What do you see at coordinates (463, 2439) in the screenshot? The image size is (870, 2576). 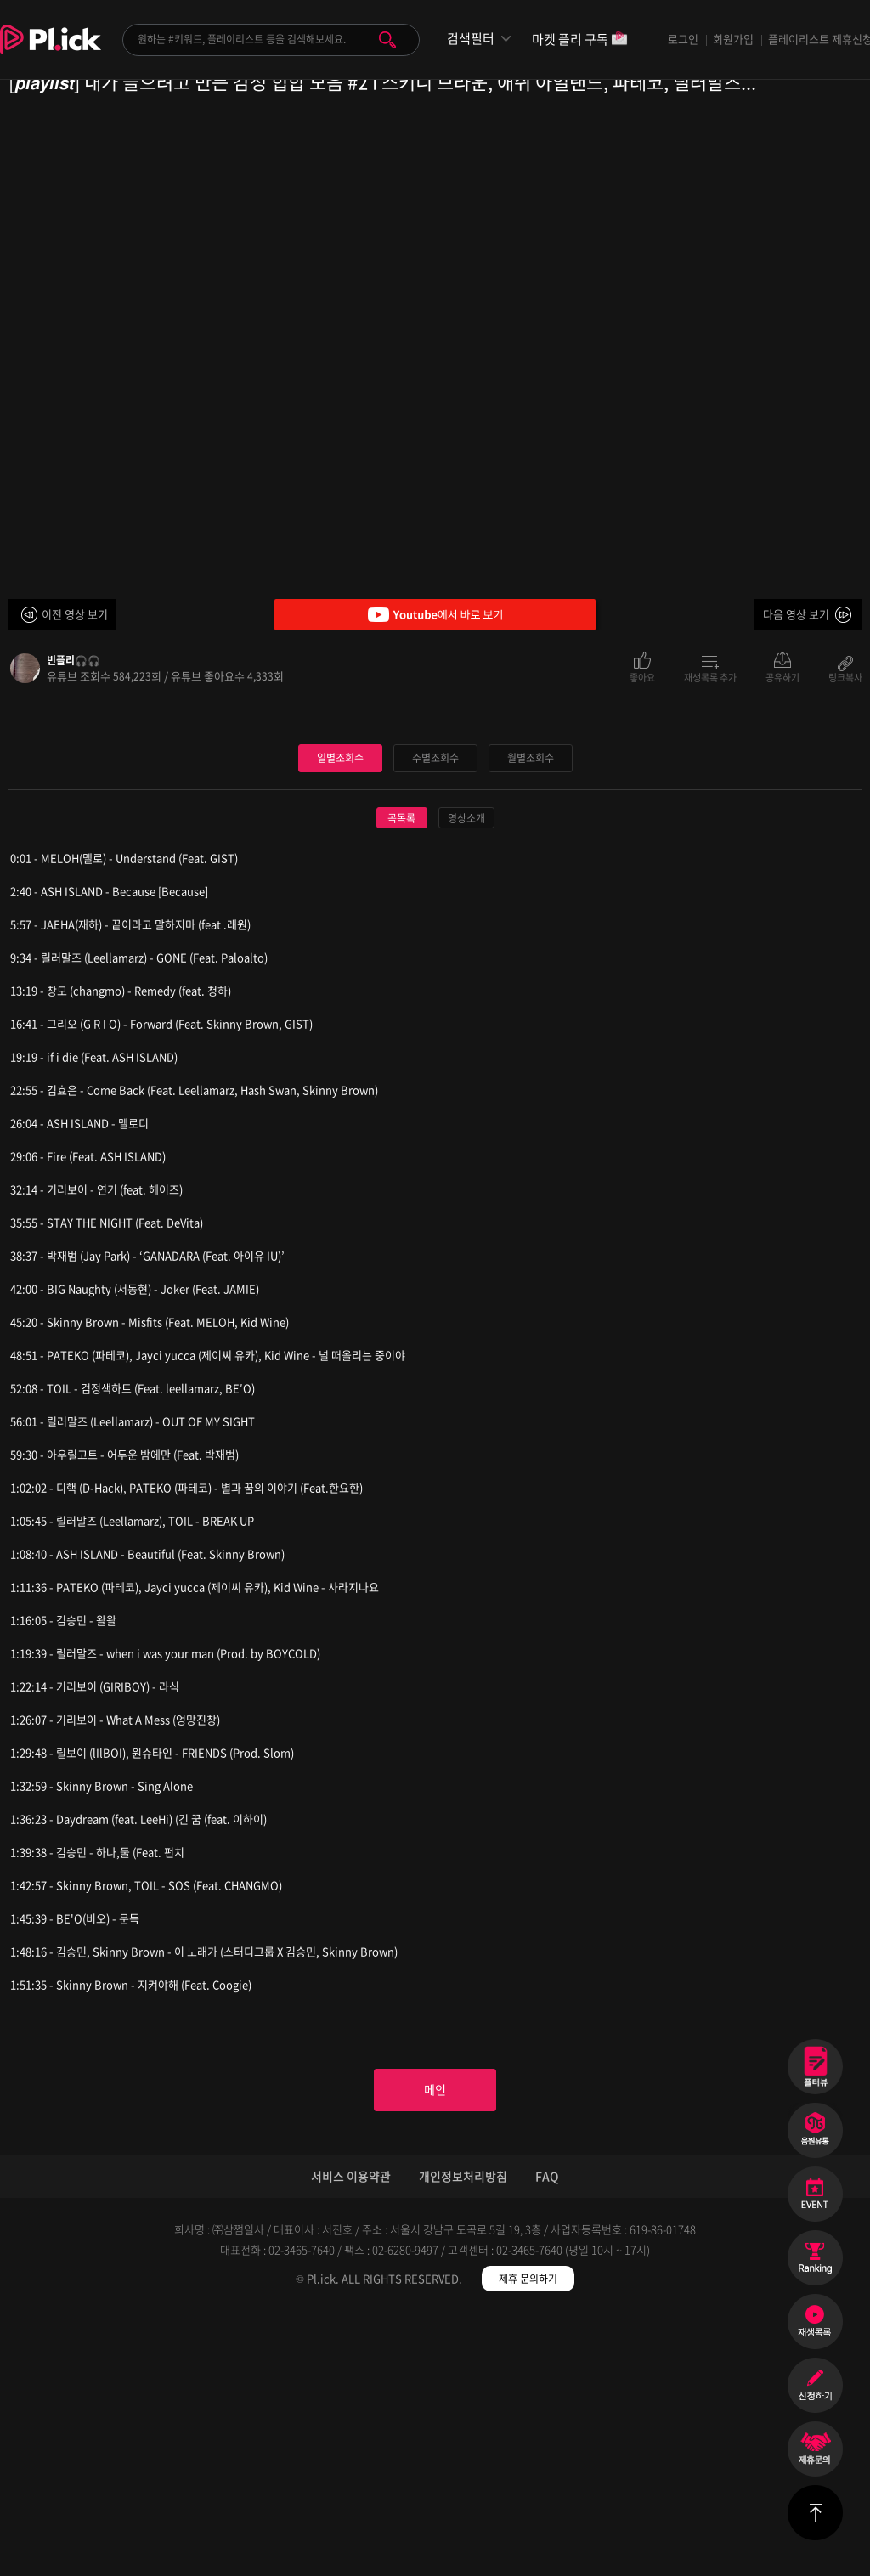 I see `개인정보처리방침` at bounding box center [463, 2439].